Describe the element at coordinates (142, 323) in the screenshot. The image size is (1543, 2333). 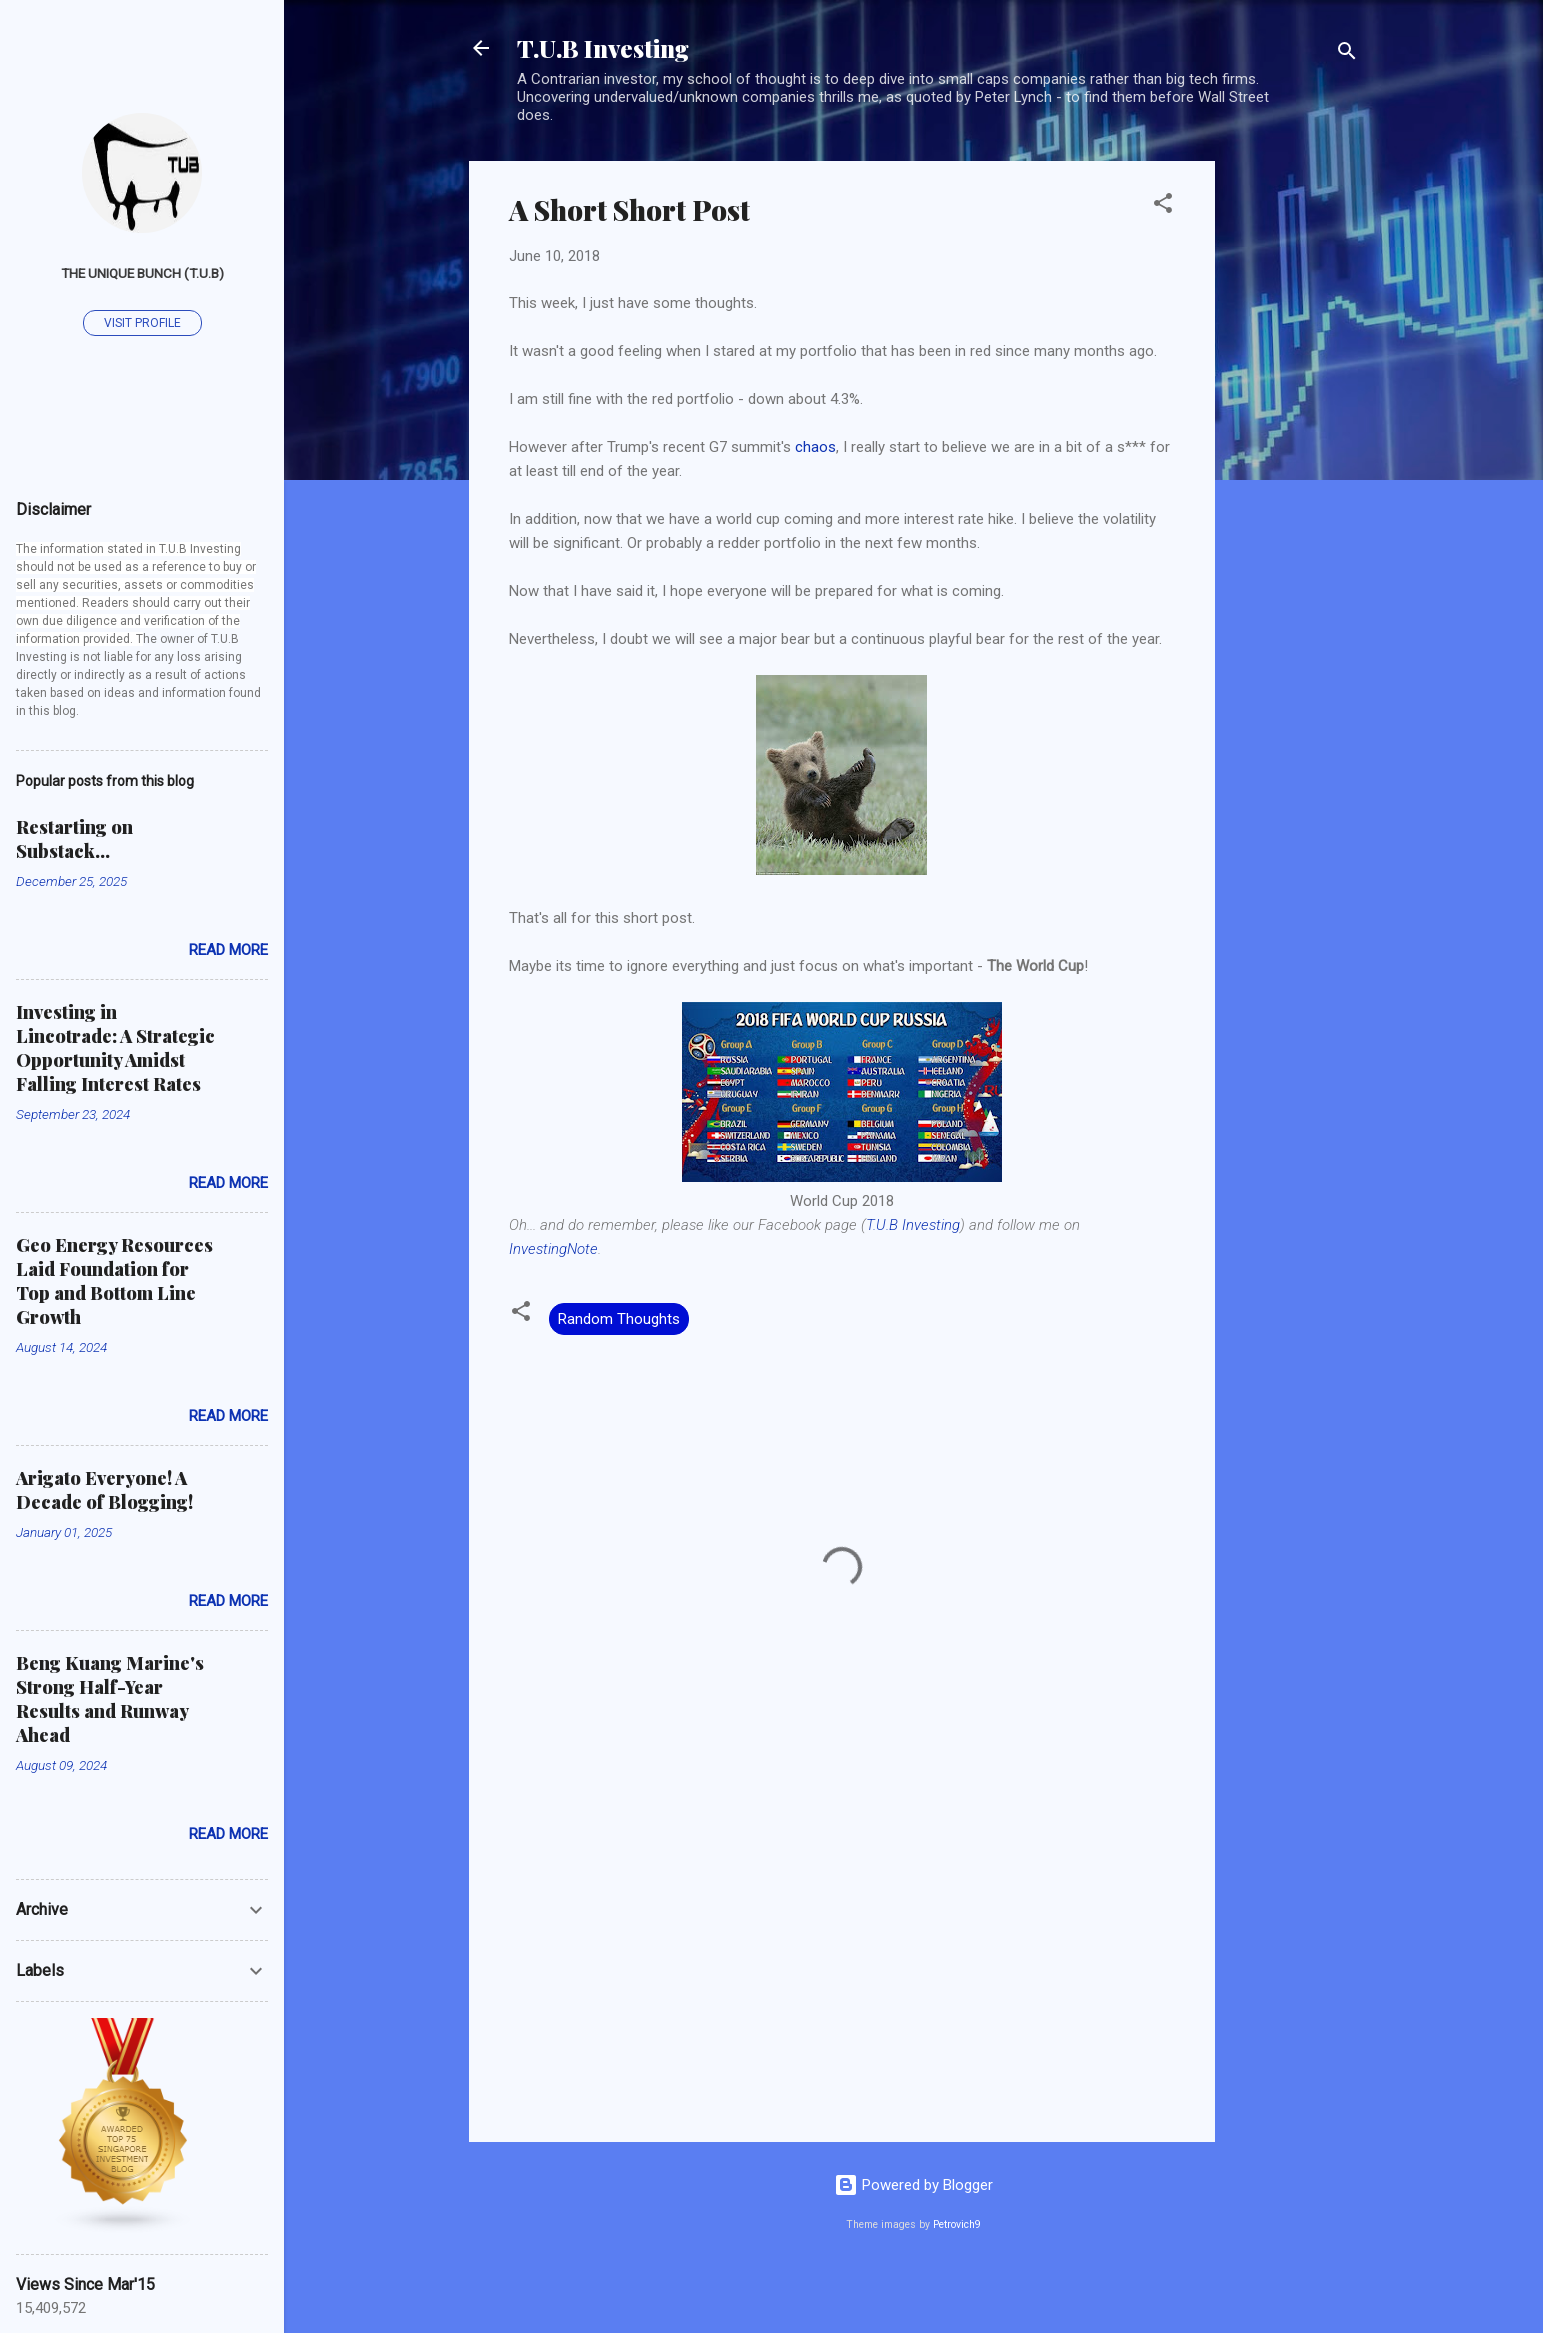
I see `Visit profile` at that location.